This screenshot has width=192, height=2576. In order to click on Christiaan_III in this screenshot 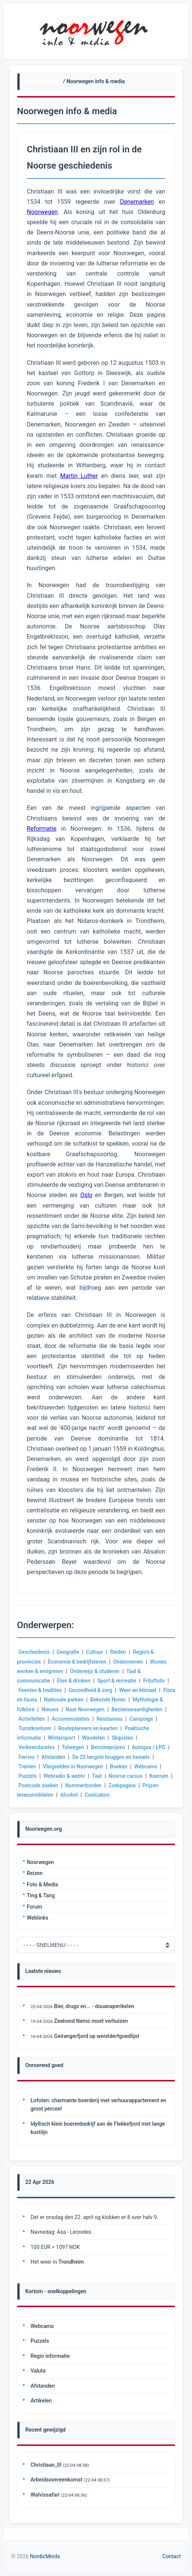, I will do `click(46, 2465)`.